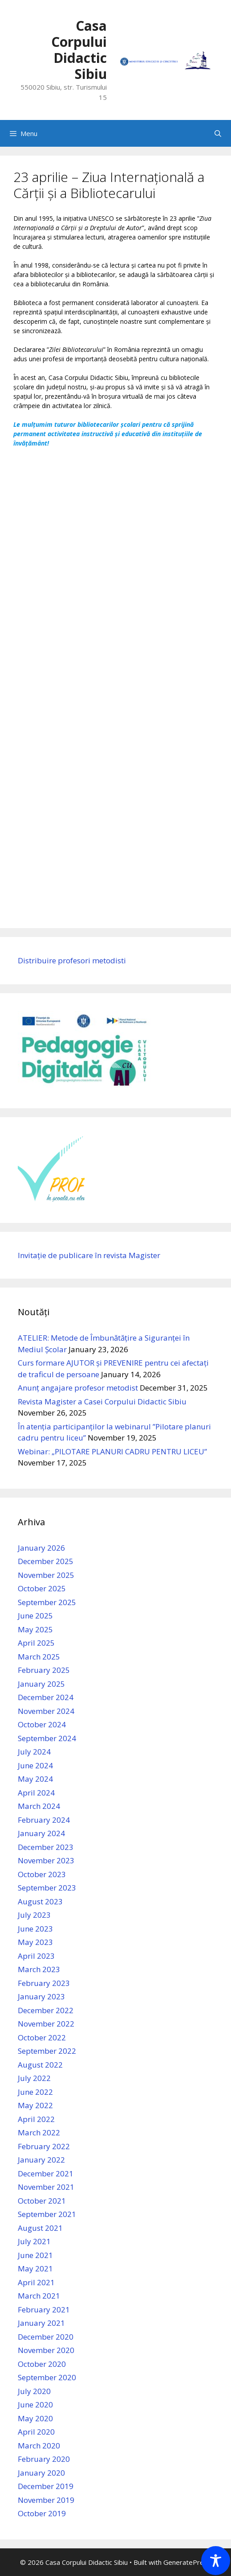 The width and height of the screenshot is (231, 2576). What do you see at coordinates (34, 1751) in the screenshot?
I see `July 2024` at bounding box center [34, 1751].